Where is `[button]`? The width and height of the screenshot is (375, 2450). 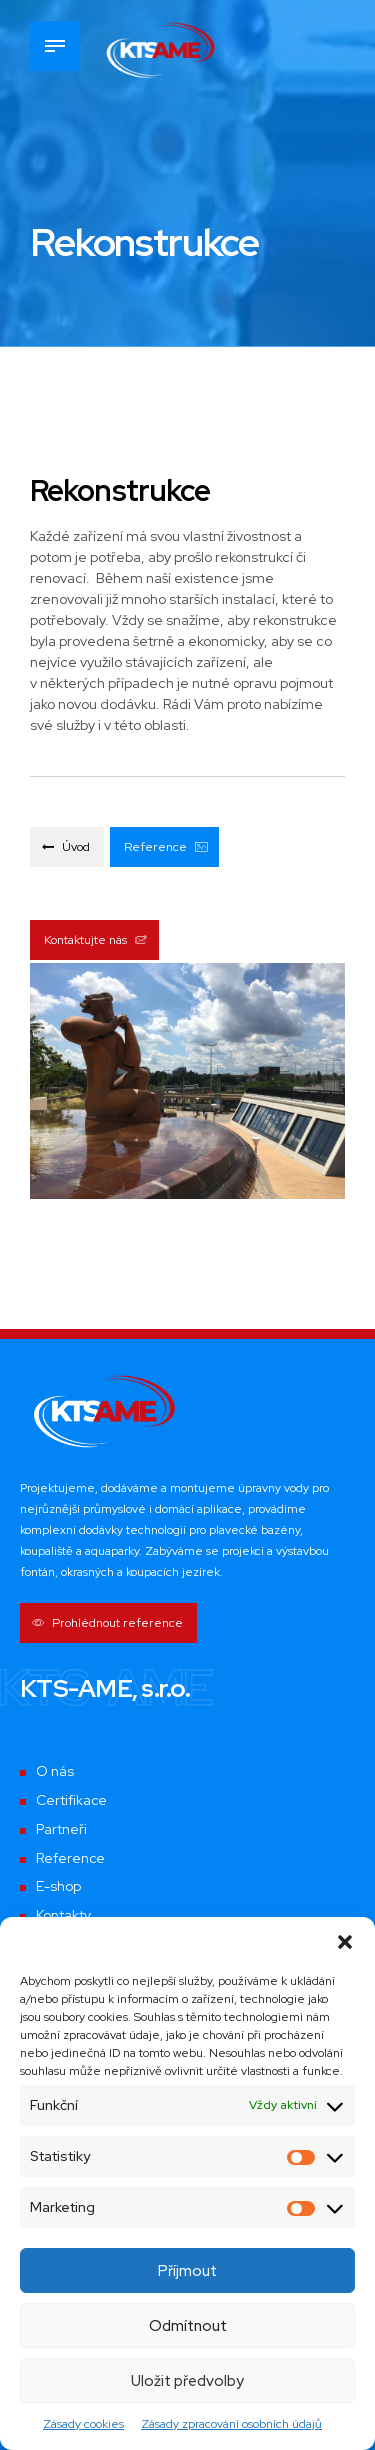
[button] is located at coordinates (345, 1942).